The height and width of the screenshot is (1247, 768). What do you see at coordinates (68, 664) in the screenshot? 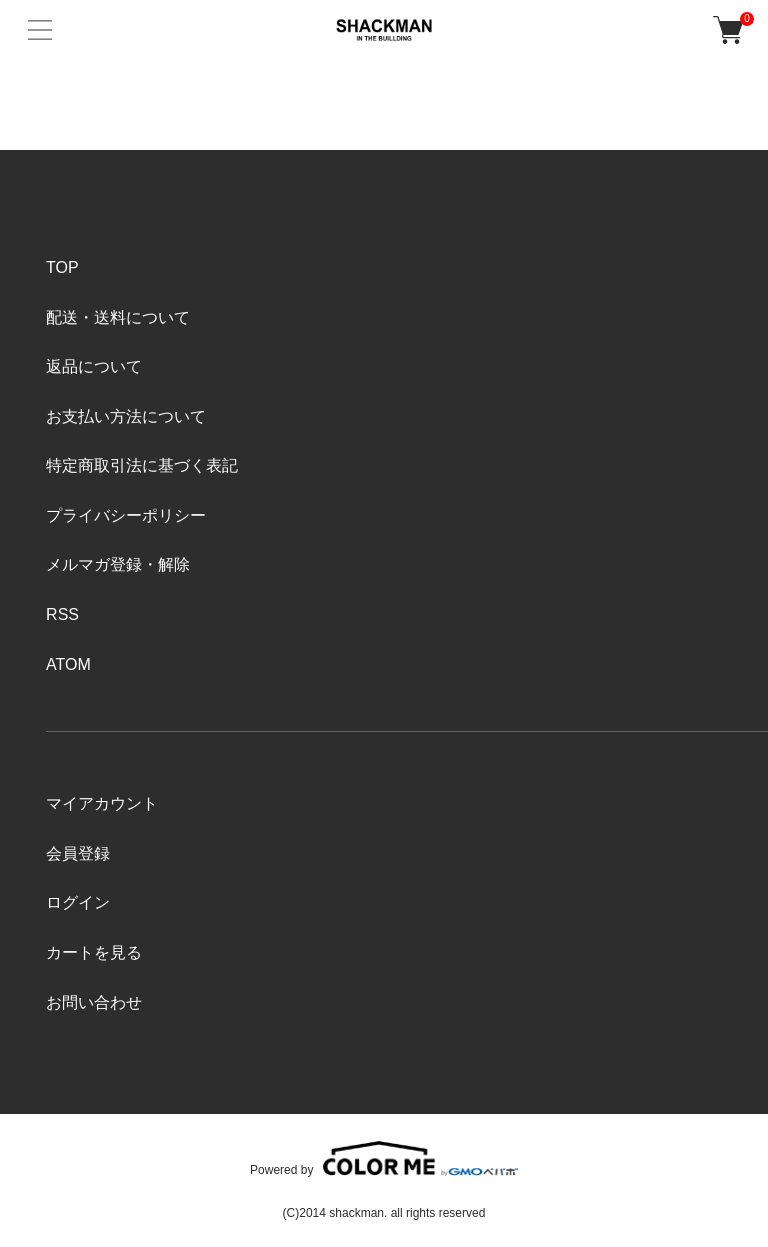
I see `ATOM` at bounding box center [68, 664].